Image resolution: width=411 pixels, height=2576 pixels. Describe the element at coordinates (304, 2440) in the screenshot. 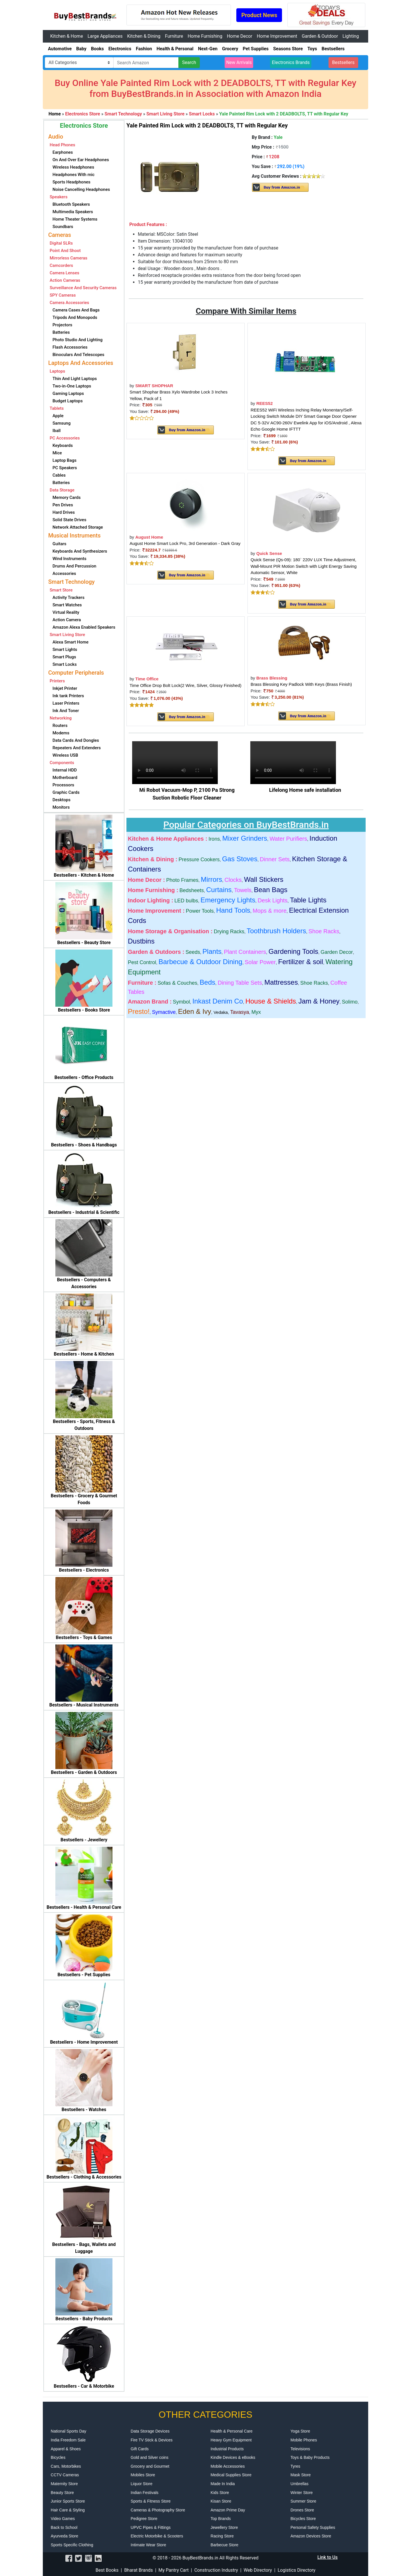

I see `Mobile Phones` at that location.